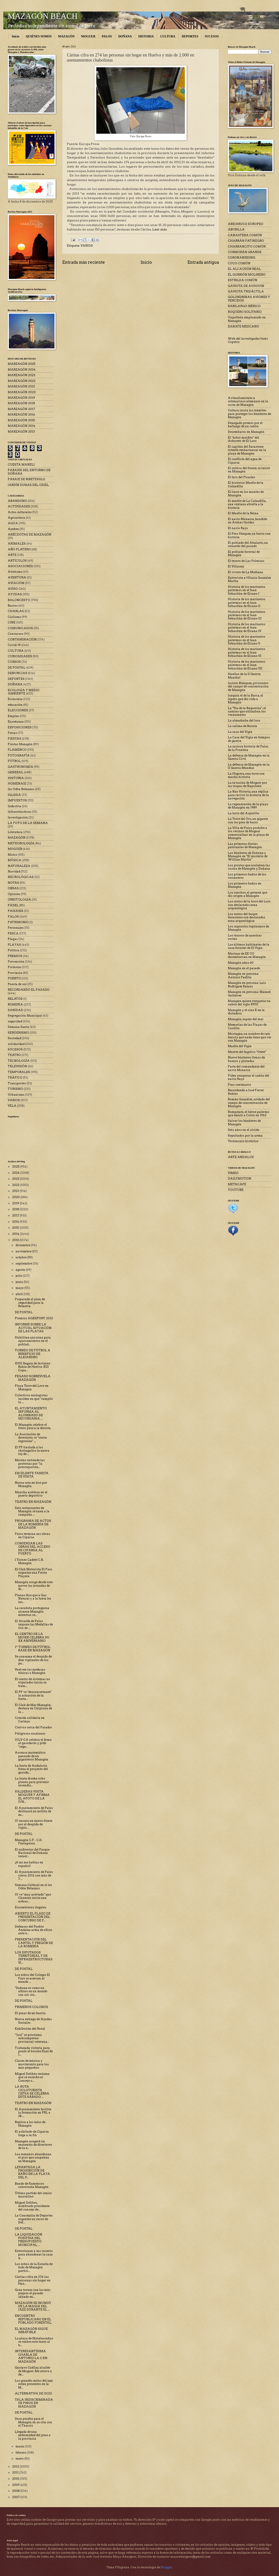  I want to click on El vivero de La Mediana, so click(245, 572).